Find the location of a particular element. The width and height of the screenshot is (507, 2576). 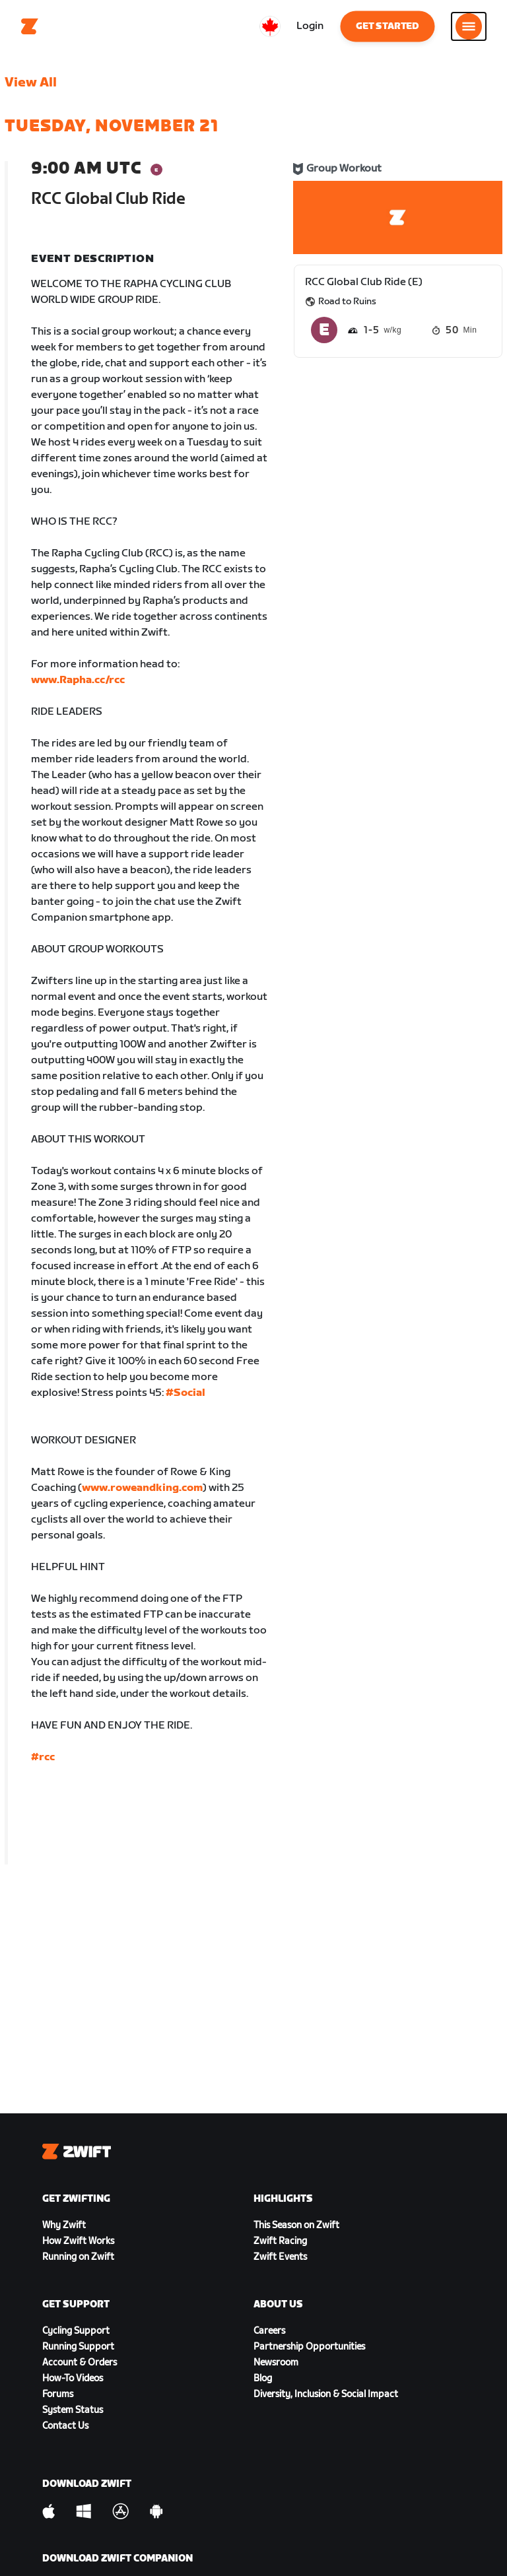

www.roweandking.com is located at coordinates (142, 1488).